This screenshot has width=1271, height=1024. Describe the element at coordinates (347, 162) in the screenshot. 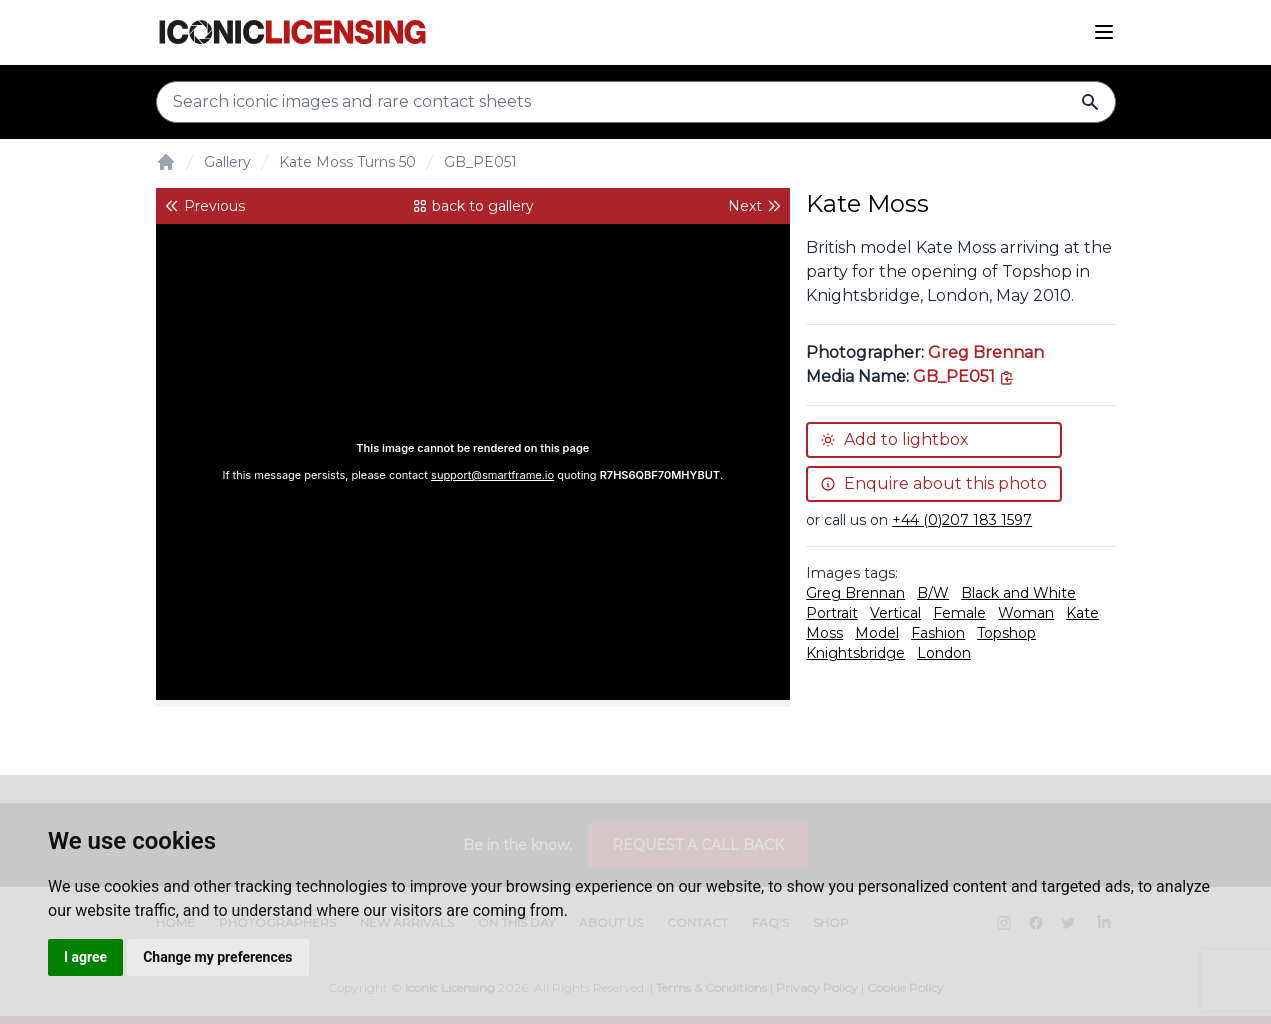

I see `Kate Moss Turns 50` at that location.